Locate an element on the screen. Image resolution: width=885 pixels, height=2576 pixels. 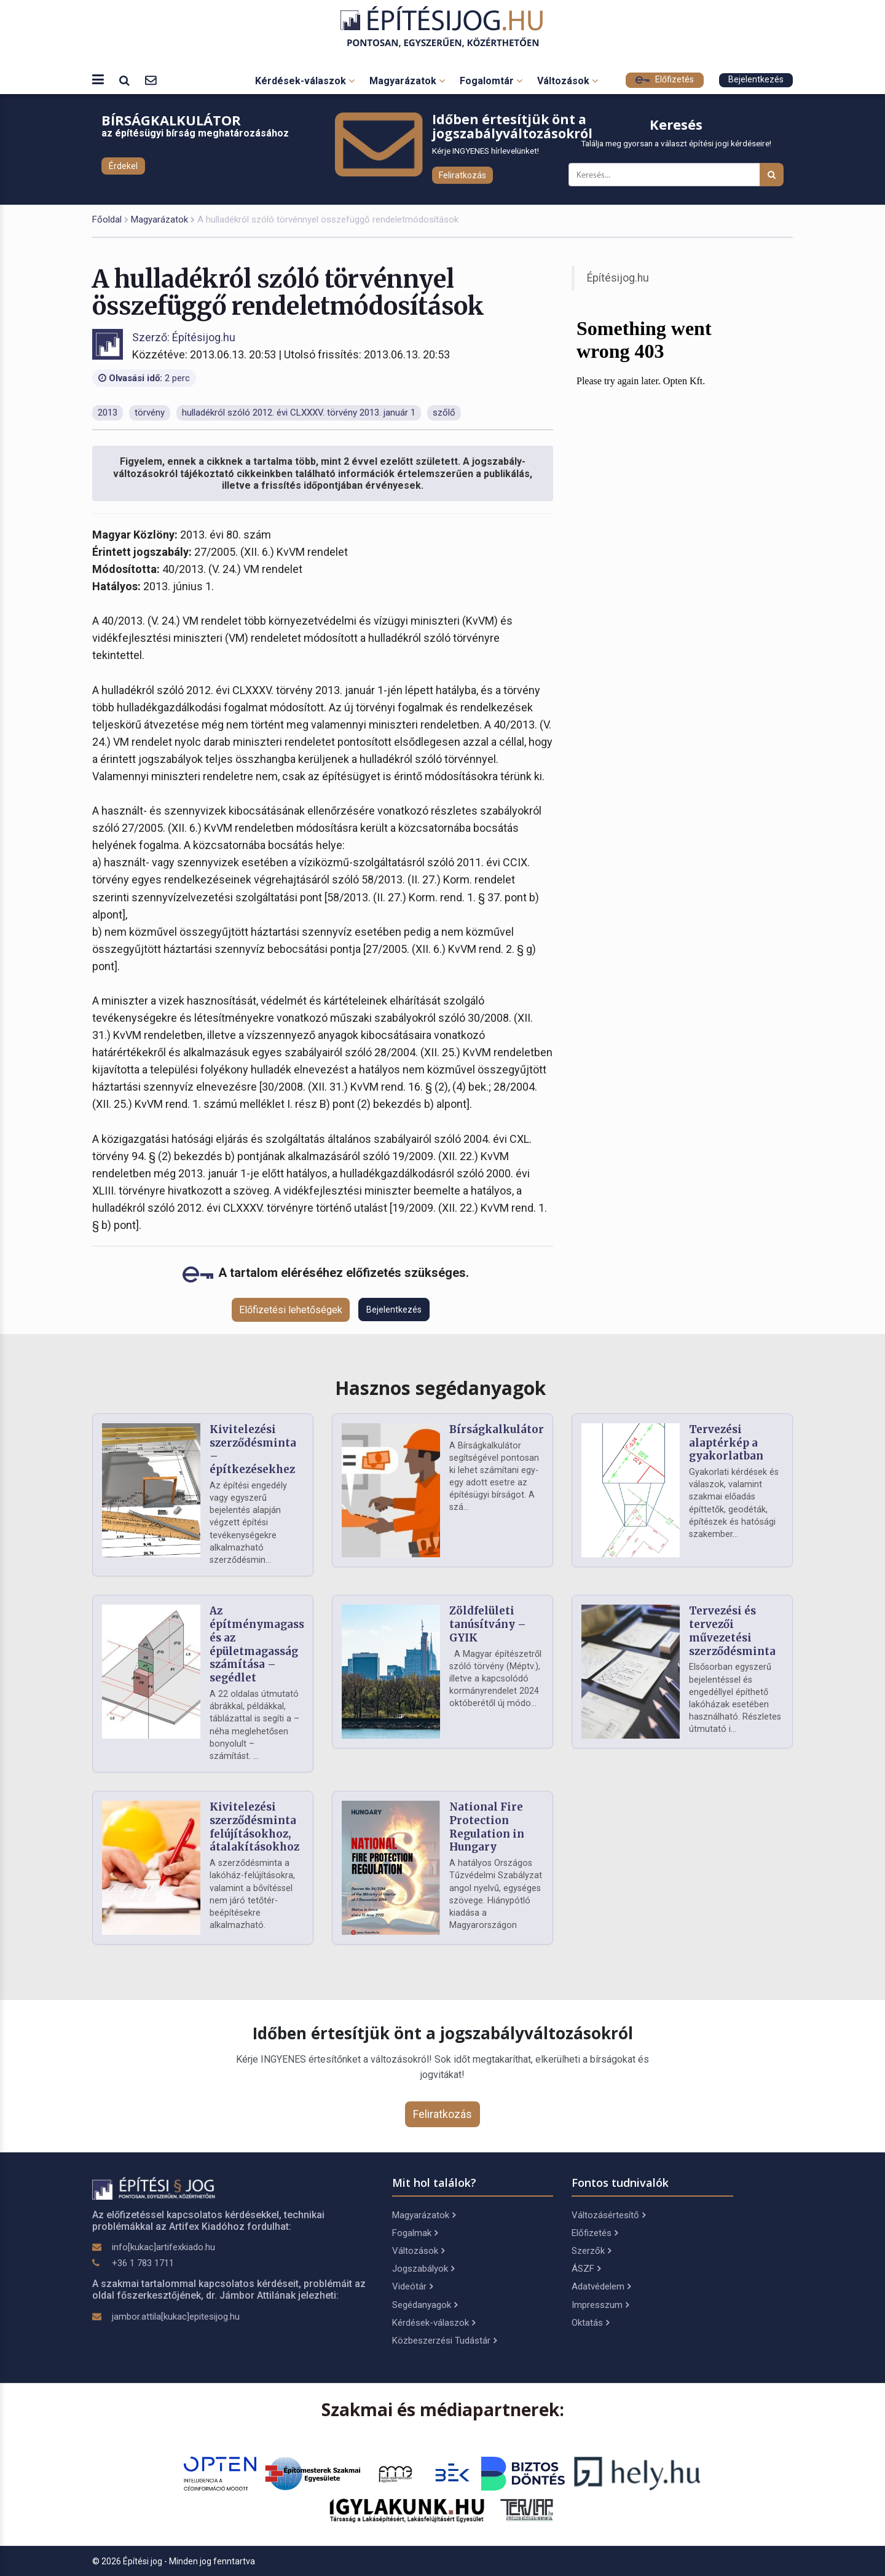
Az építménymagasság és az épületmagasság számítása – segédlet is located at coordinates (263, 1644).